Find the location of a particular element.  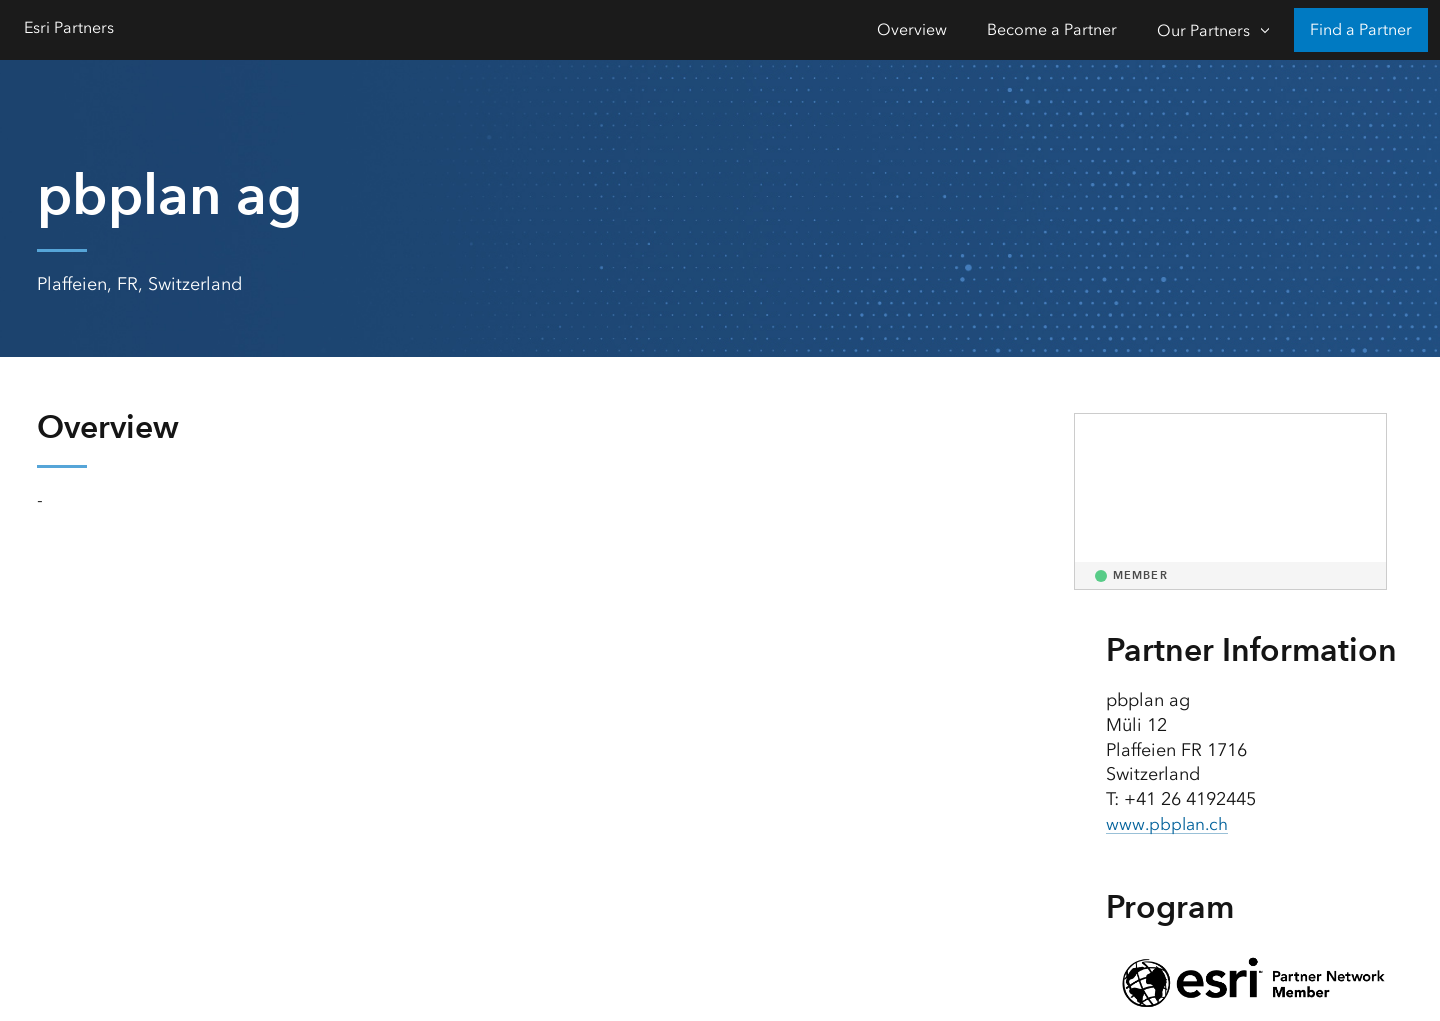

www.pbplan.ch [presentation] is located at coordinates (1169, 824).